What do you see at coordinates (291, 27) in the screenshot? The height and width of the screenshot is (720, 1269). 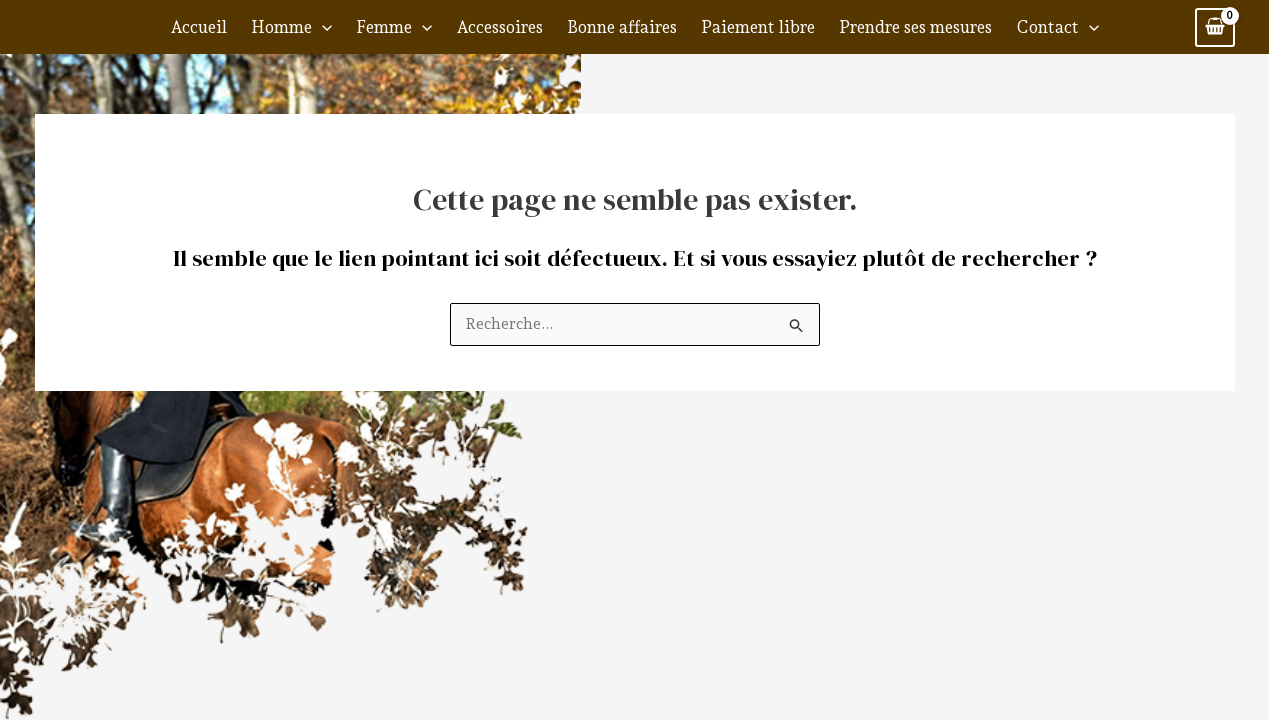 I see `Homme` at bounding box center [291, 27].